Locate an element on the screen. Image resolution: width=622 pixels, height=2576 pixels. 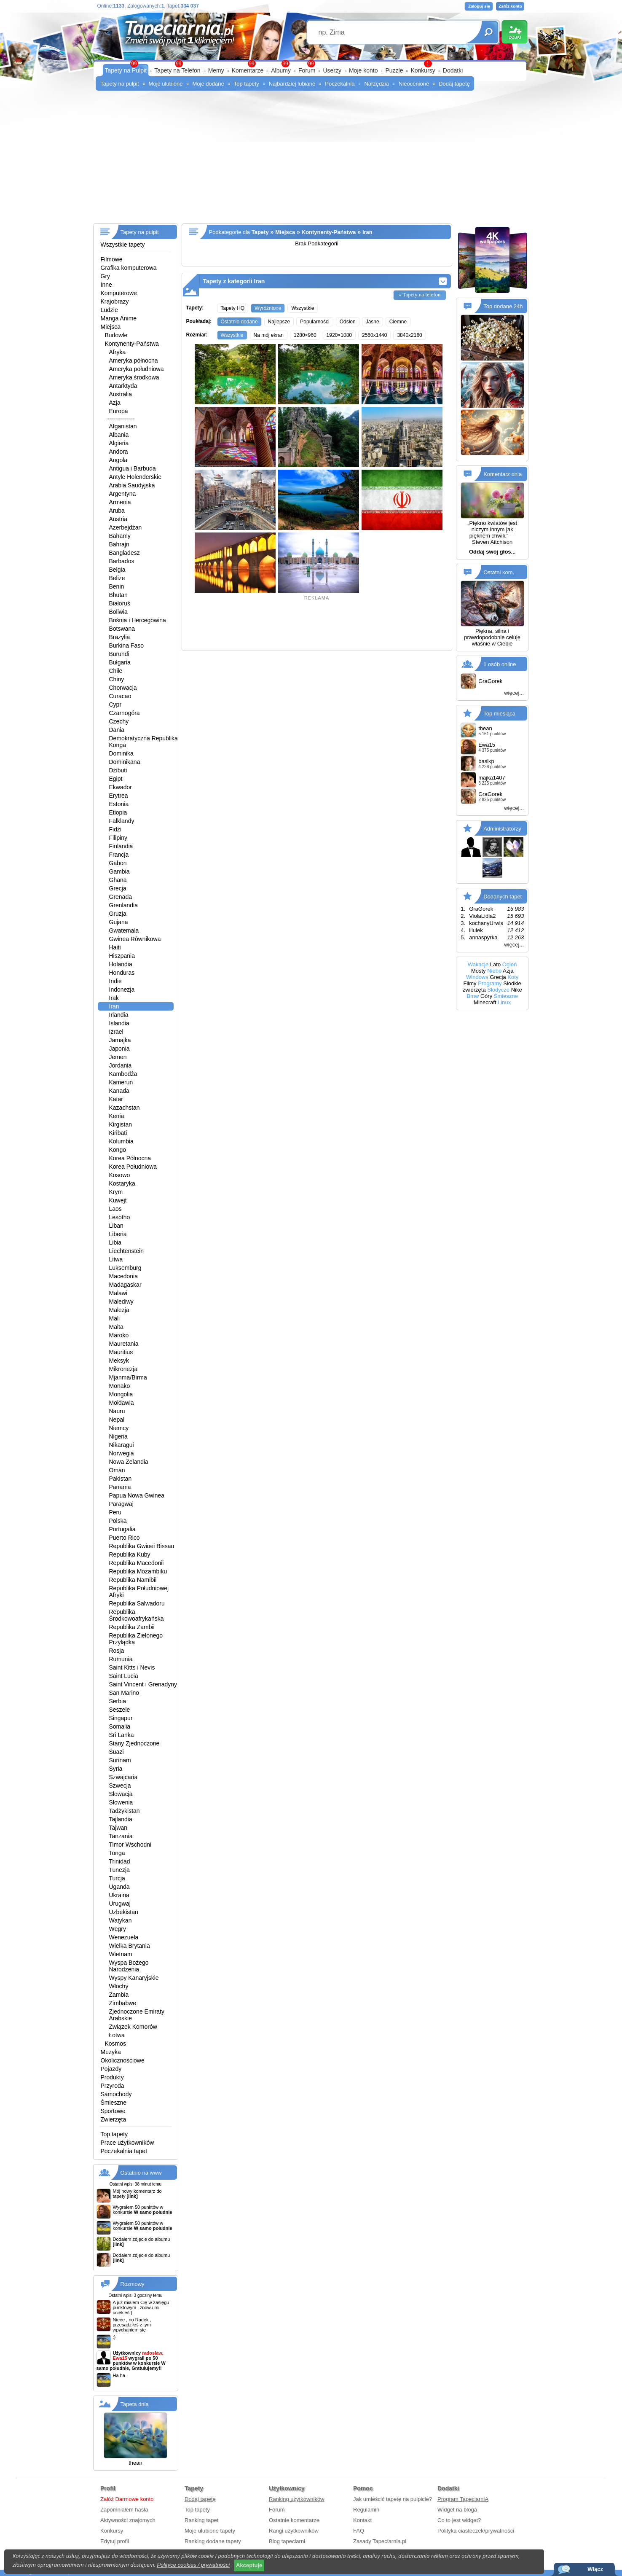
Wenezuela is located at coordinates (124, 1937).